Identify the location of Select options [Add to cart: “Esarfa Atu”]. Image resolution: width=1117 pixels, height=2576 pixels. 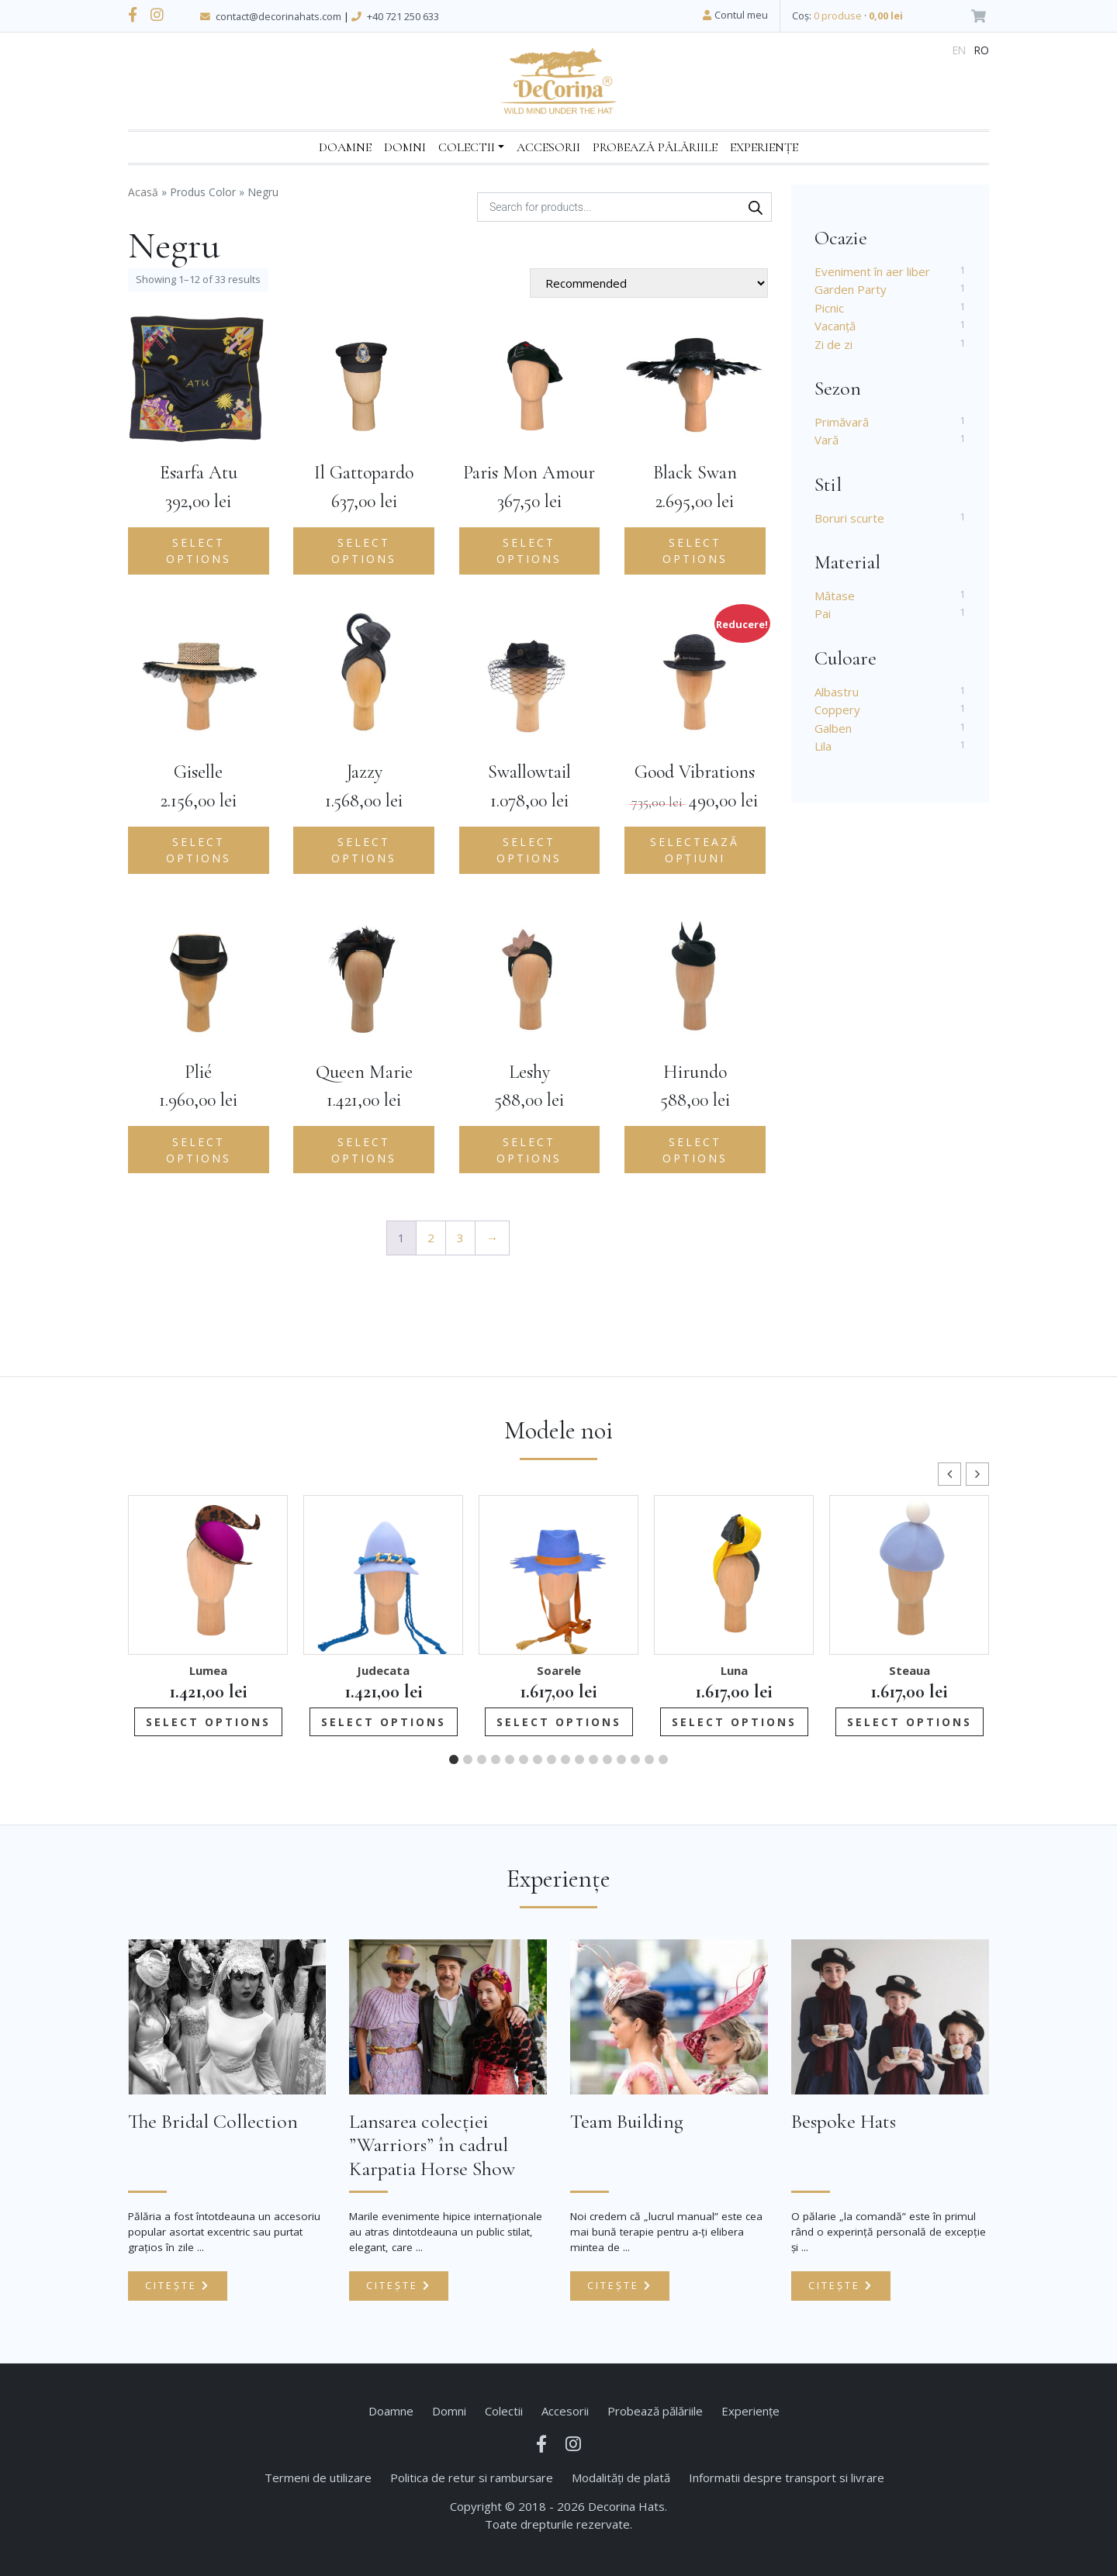
(198, 550).